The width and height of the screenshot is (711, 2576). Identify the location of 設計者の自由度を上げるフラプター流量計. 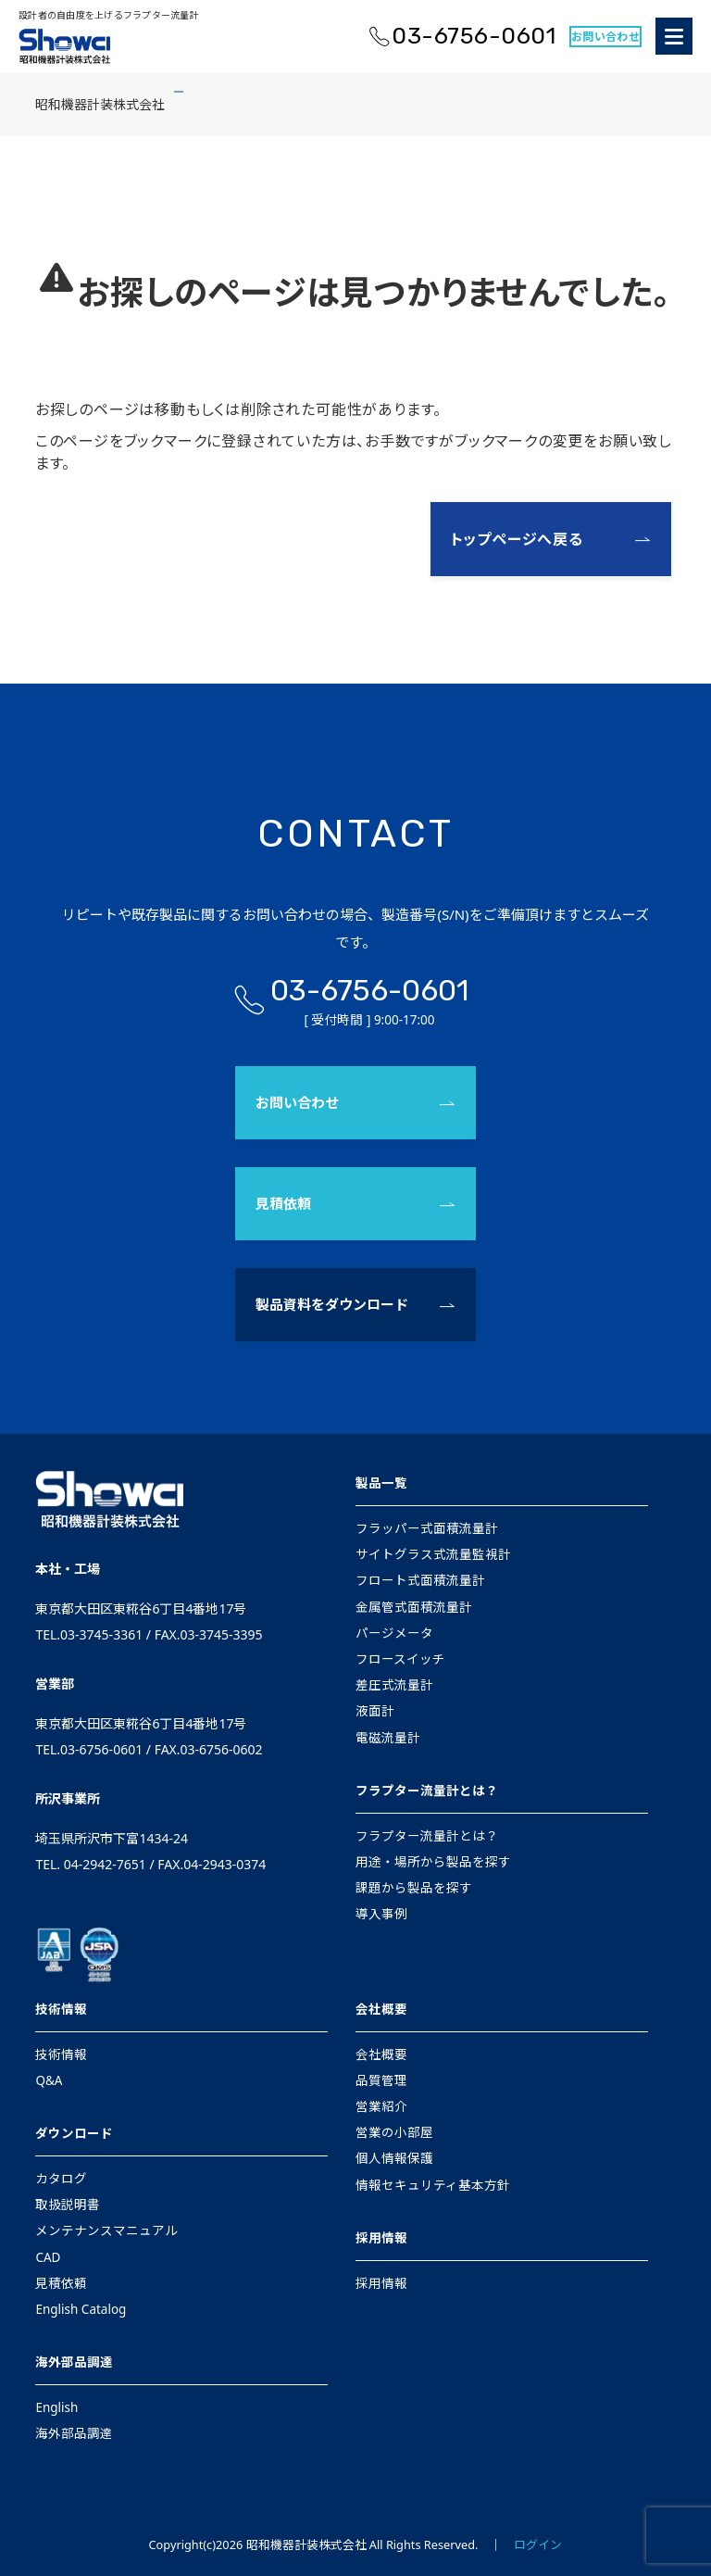
(109, 14).